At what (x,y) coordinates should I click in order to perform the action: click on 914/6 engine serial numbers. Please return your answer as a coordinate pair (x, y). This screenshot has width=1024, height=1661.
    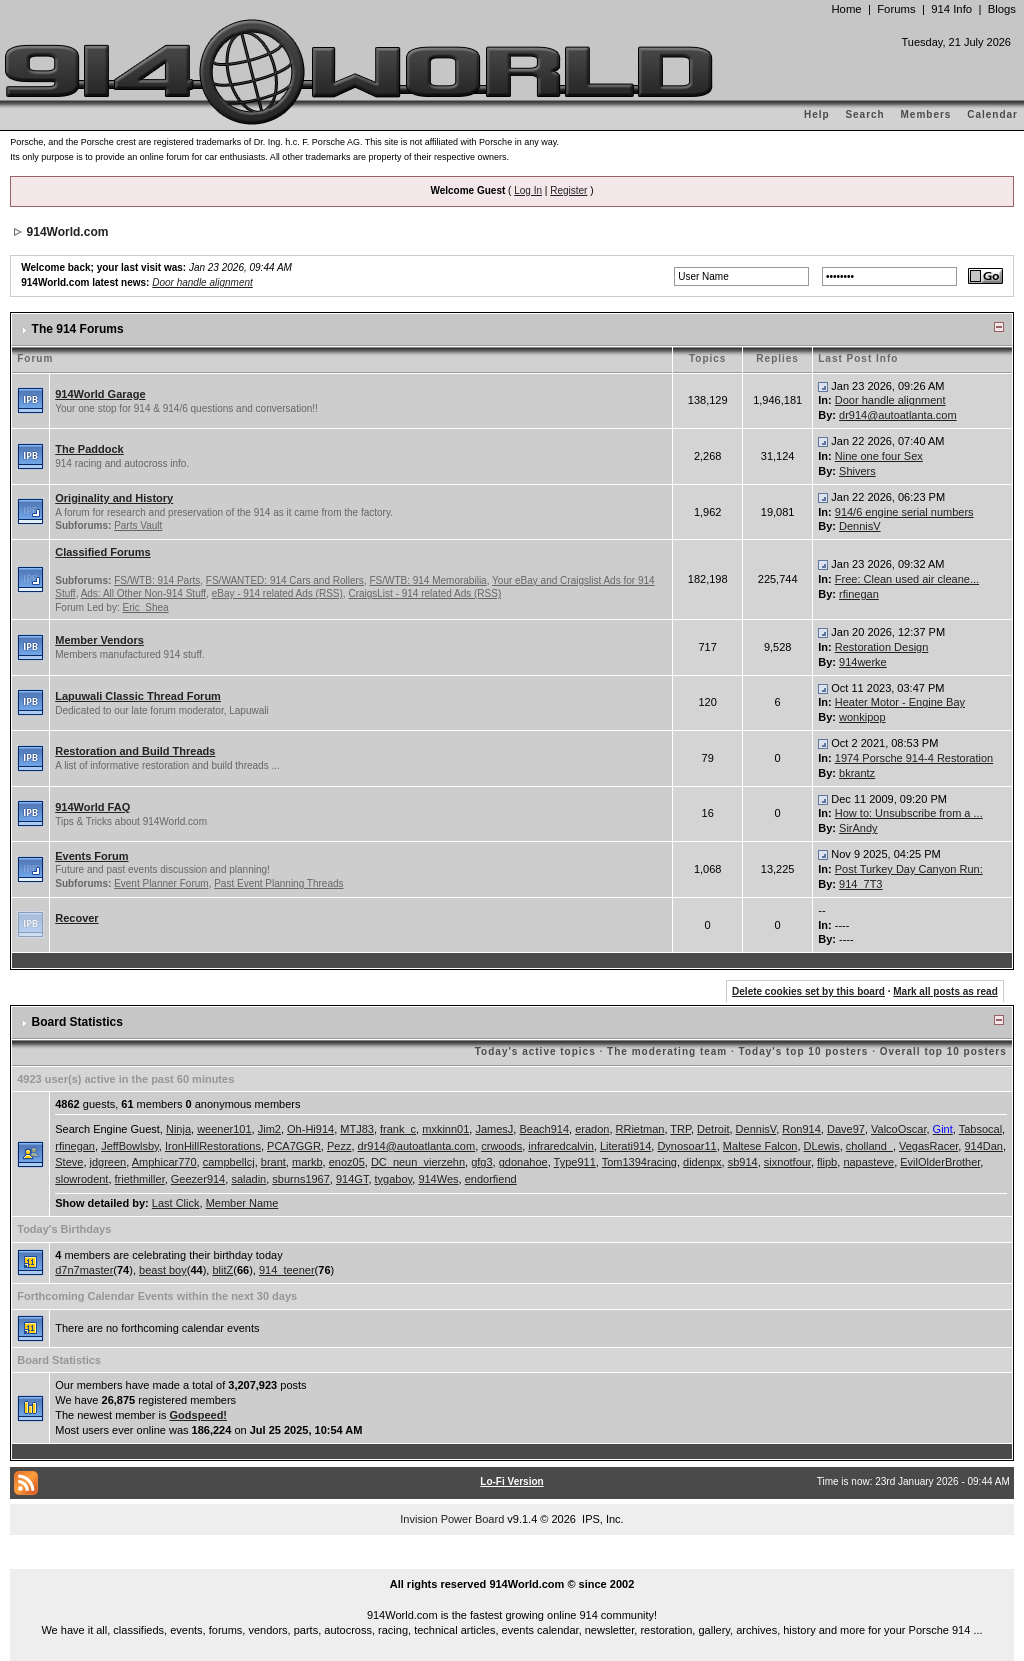
    Looking at the image, I should click on (904, 512).